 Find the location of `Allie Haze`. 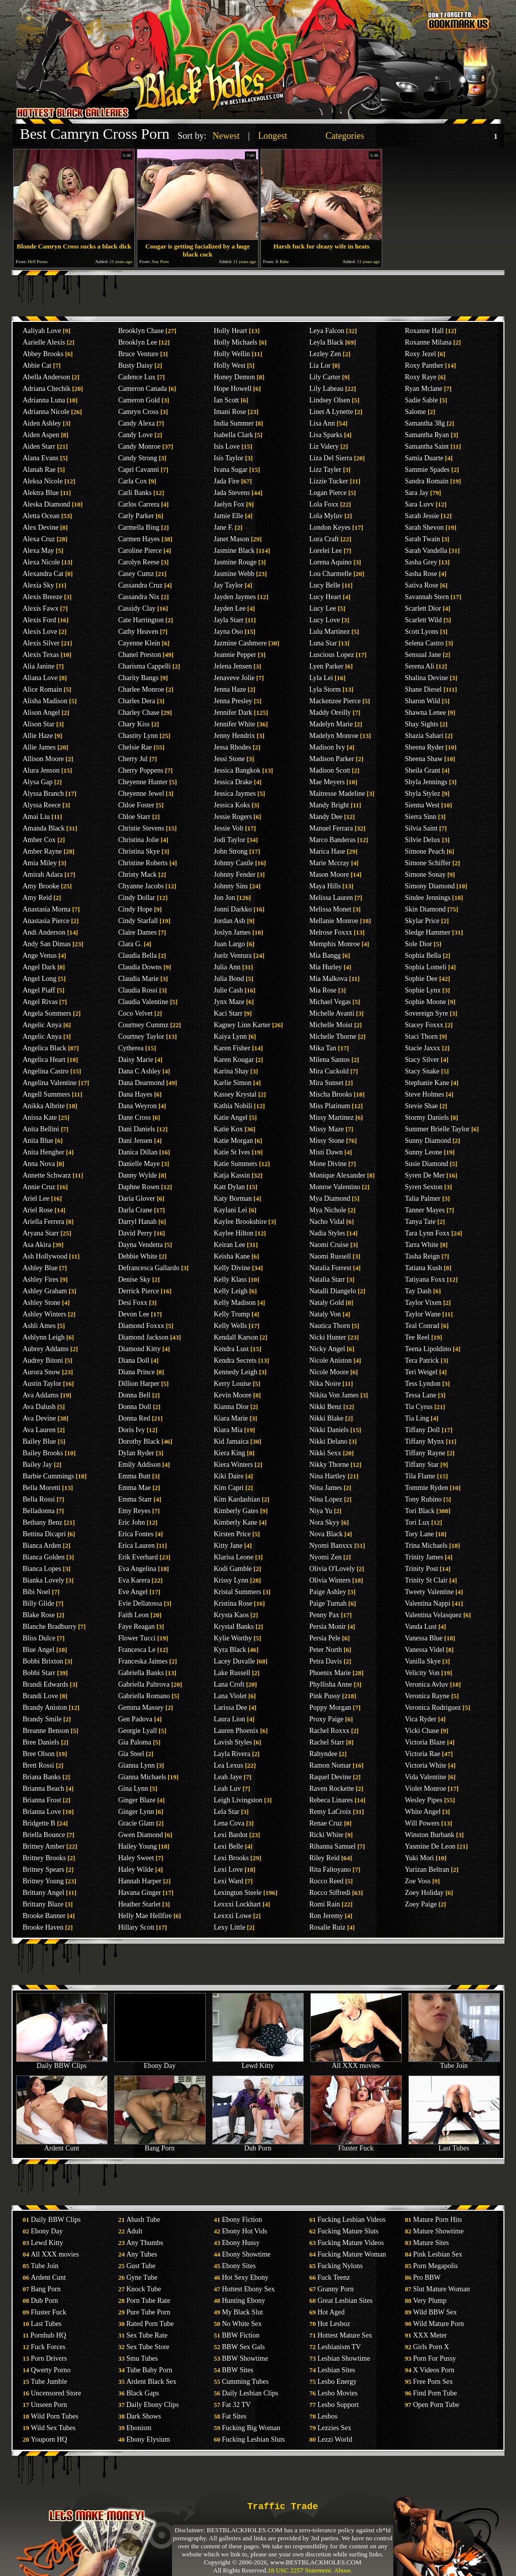

Allie Haze is located at coordinates (38, 735).